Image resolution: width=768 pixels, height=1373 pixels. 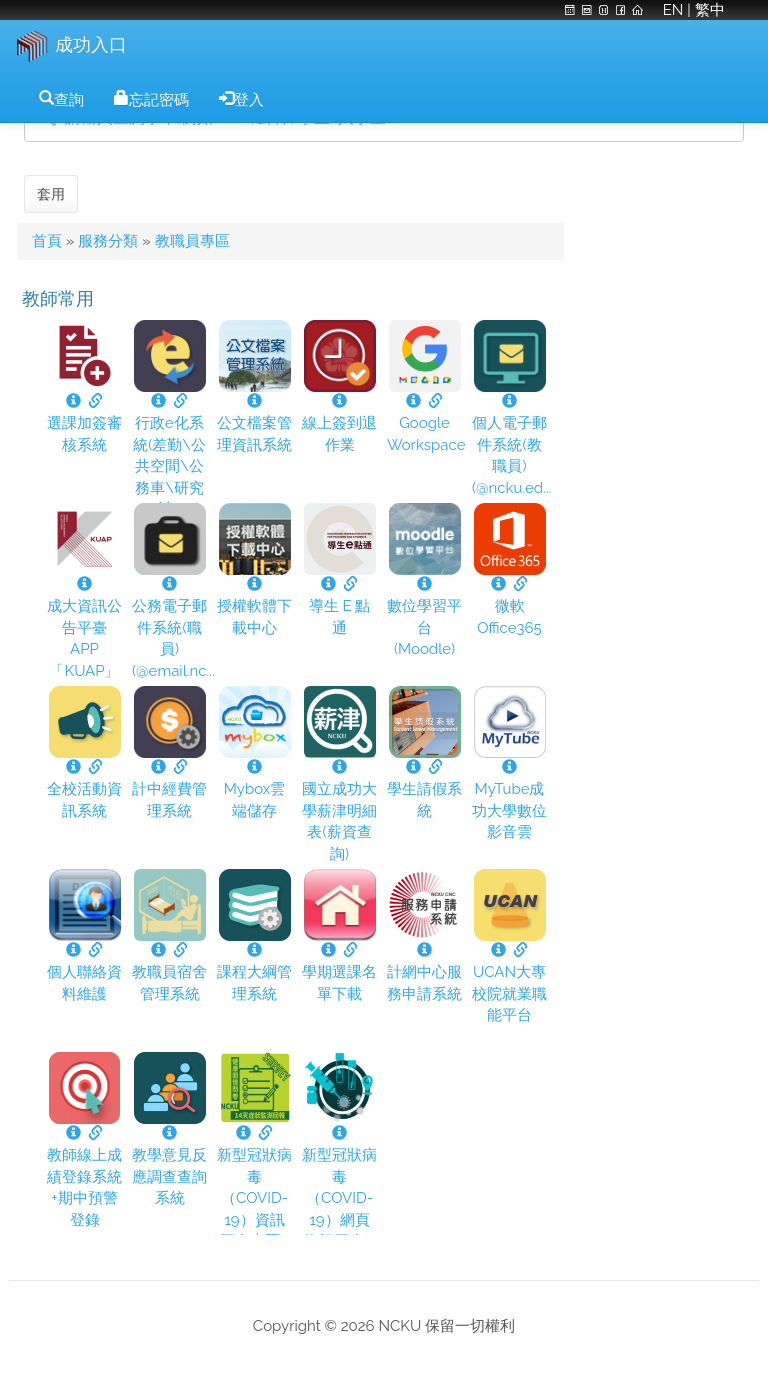 I want to click on 教學意見反應調查查詢系統, so click(x=169, y=1176).